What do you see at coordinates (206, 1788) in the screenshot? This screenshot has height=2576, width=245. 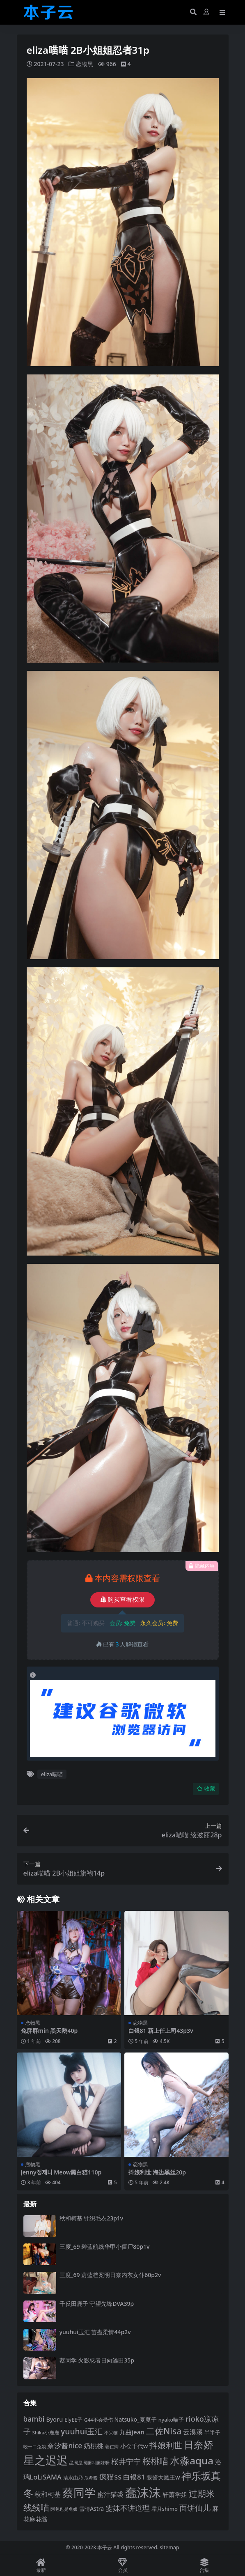 I see `收藏` at bounding box center [206, 1788].